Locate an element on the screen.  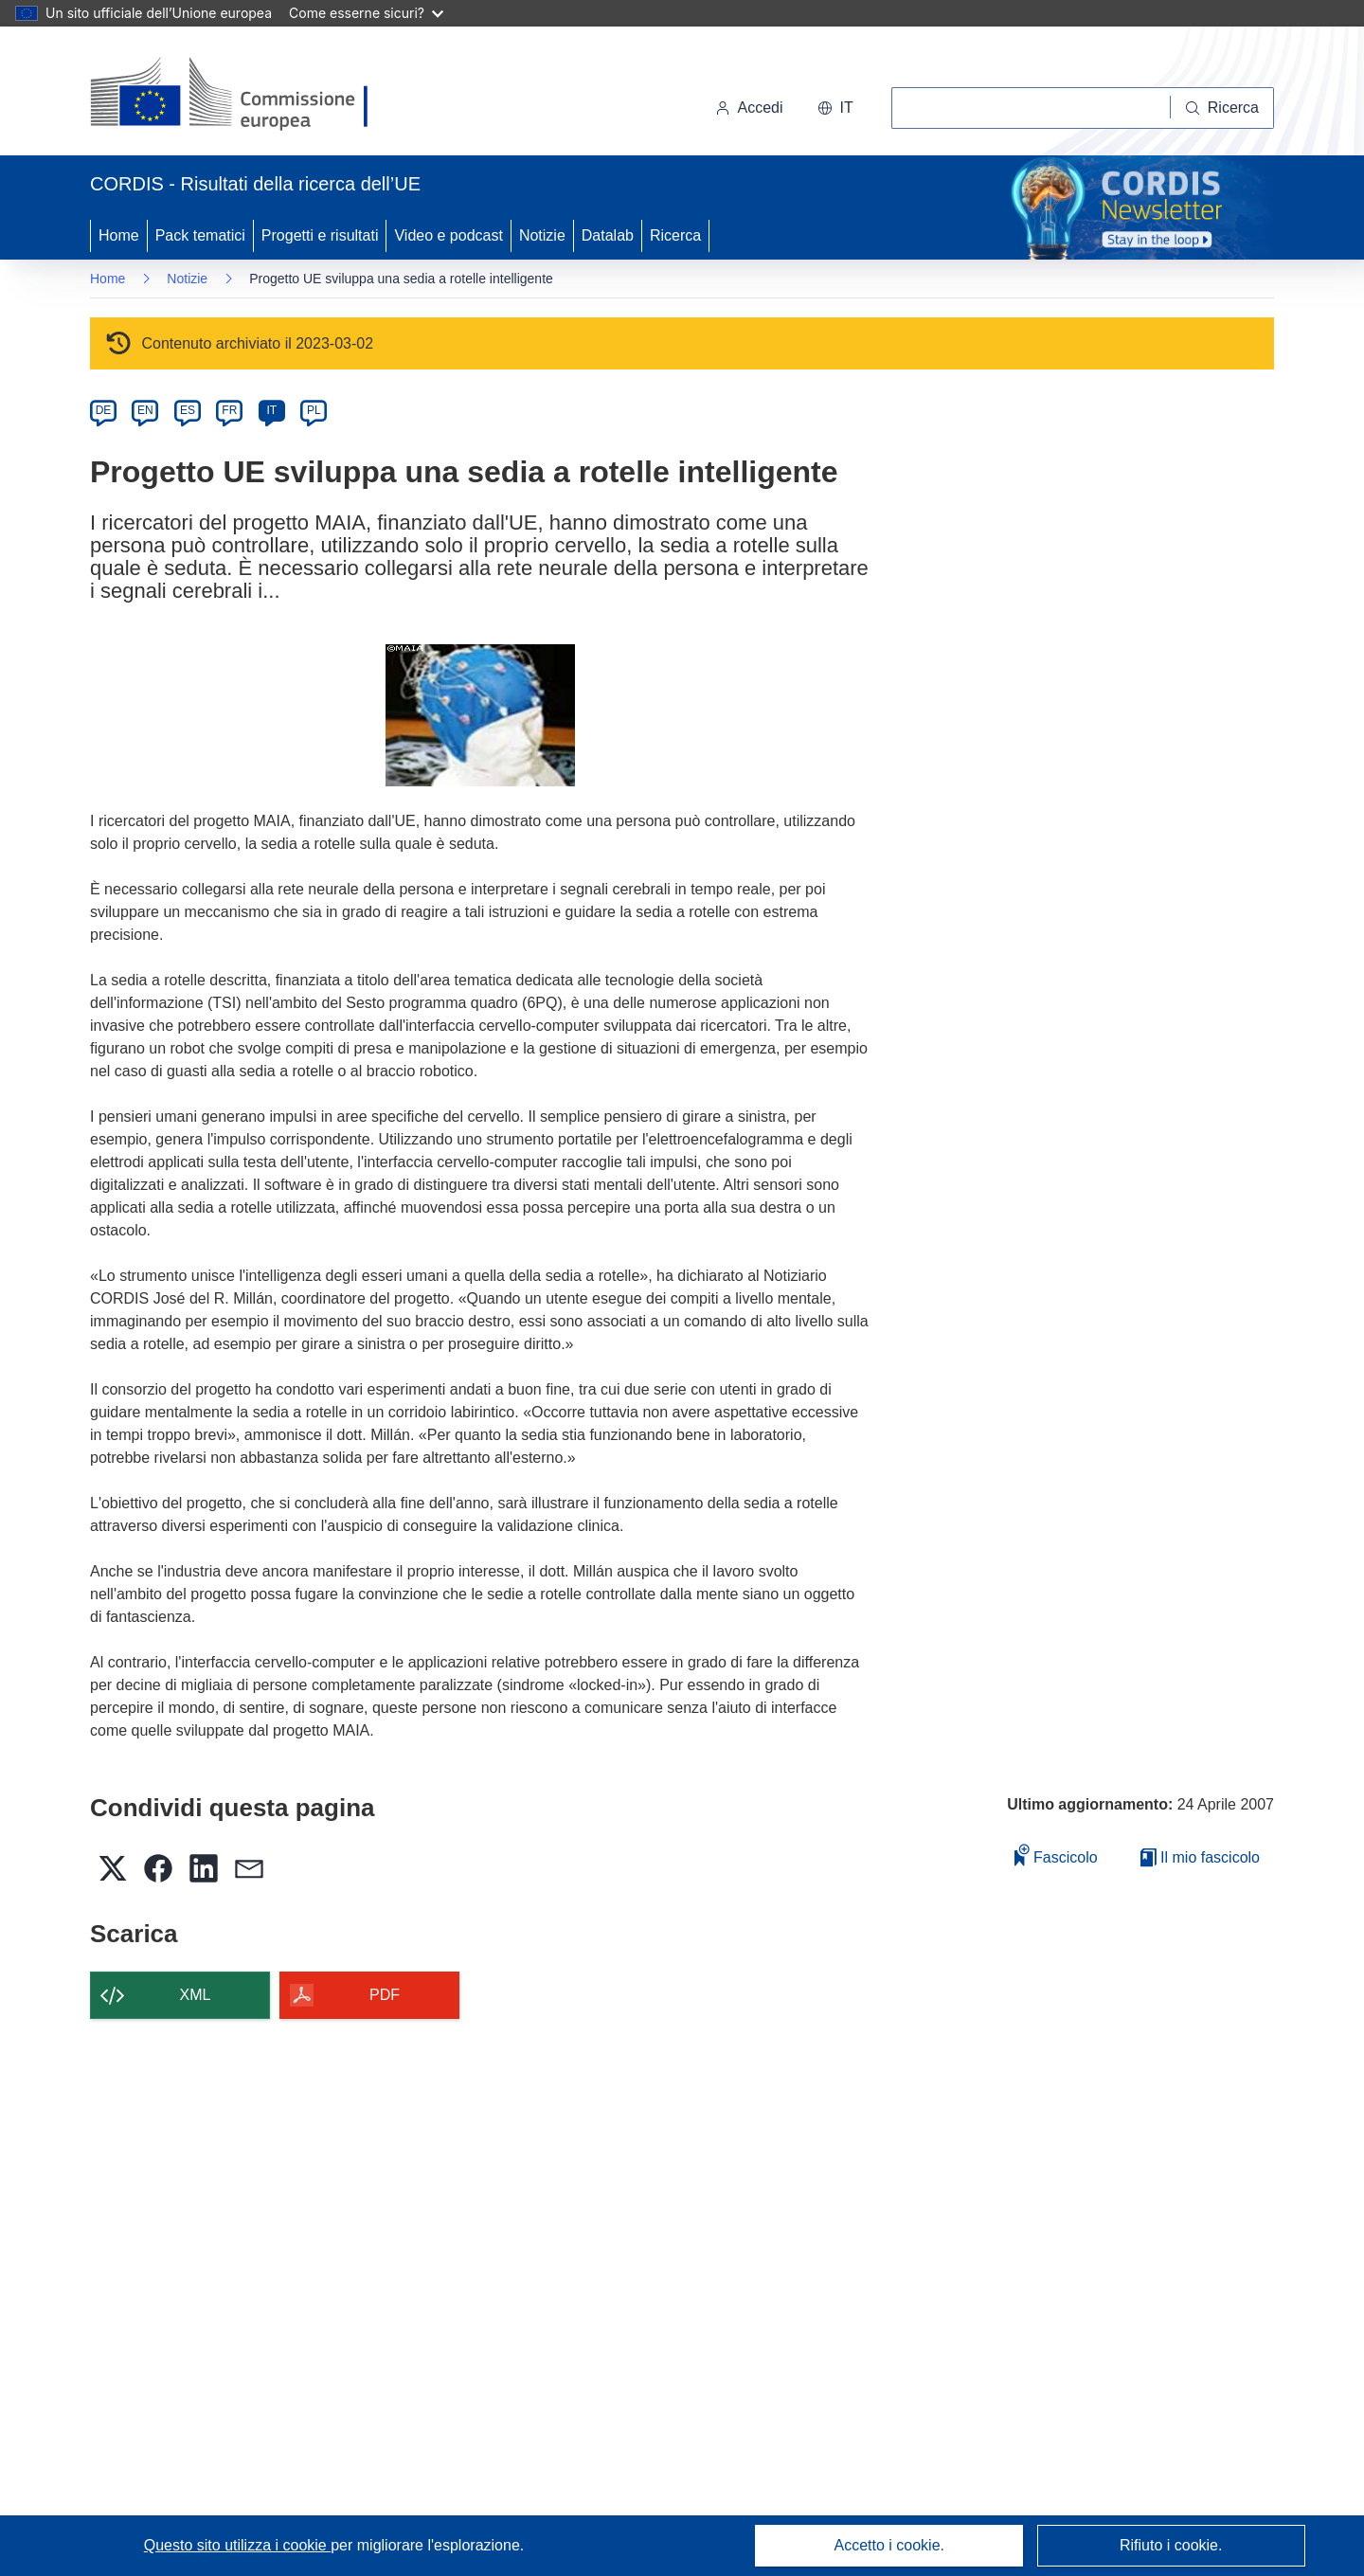
[Ricerca] is located at coordinates (1222, 108).